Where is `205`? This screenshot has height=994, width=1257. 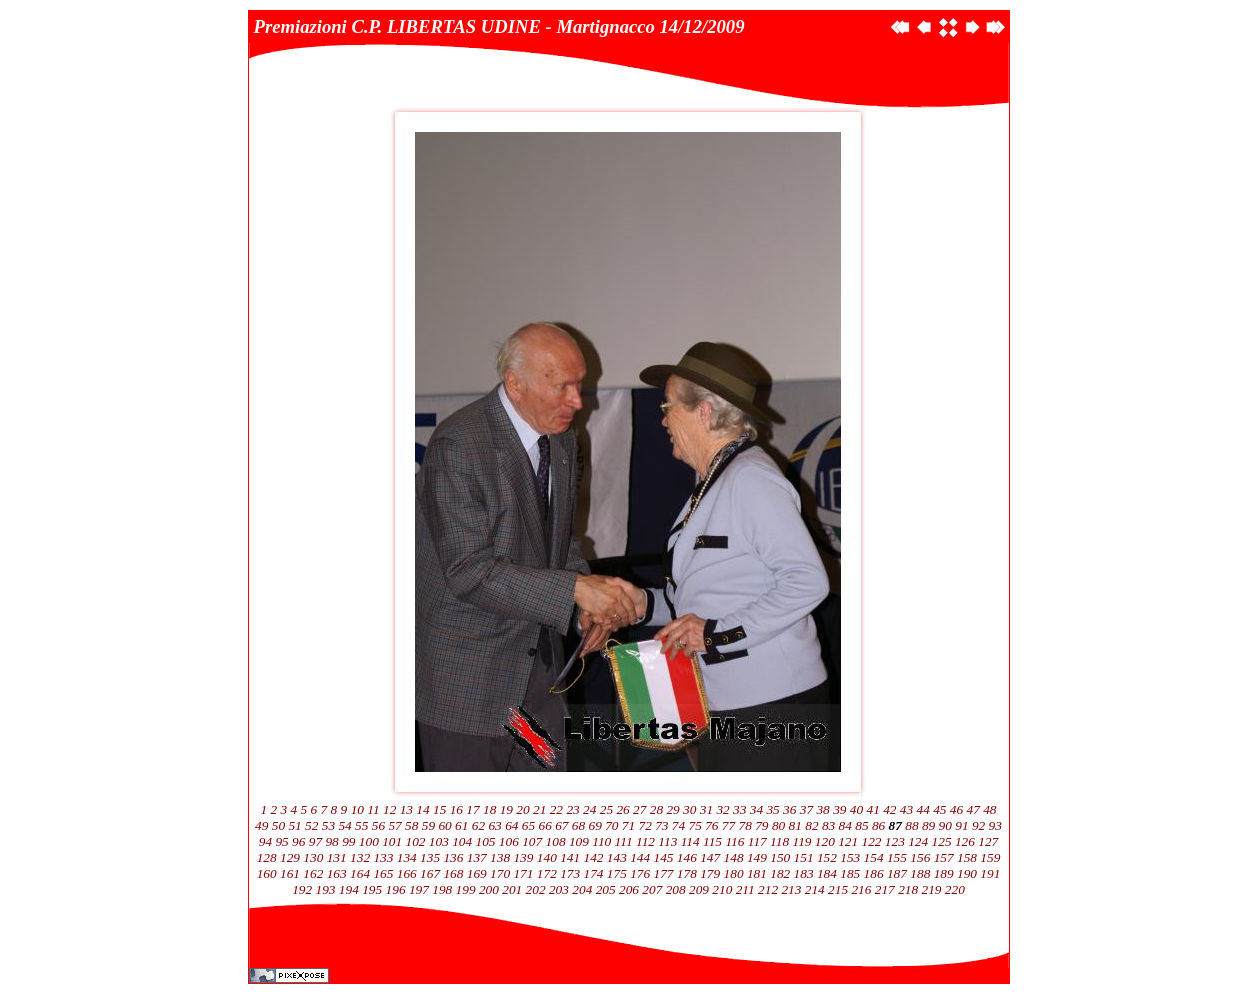 205 is located at coordinates (606, 889).